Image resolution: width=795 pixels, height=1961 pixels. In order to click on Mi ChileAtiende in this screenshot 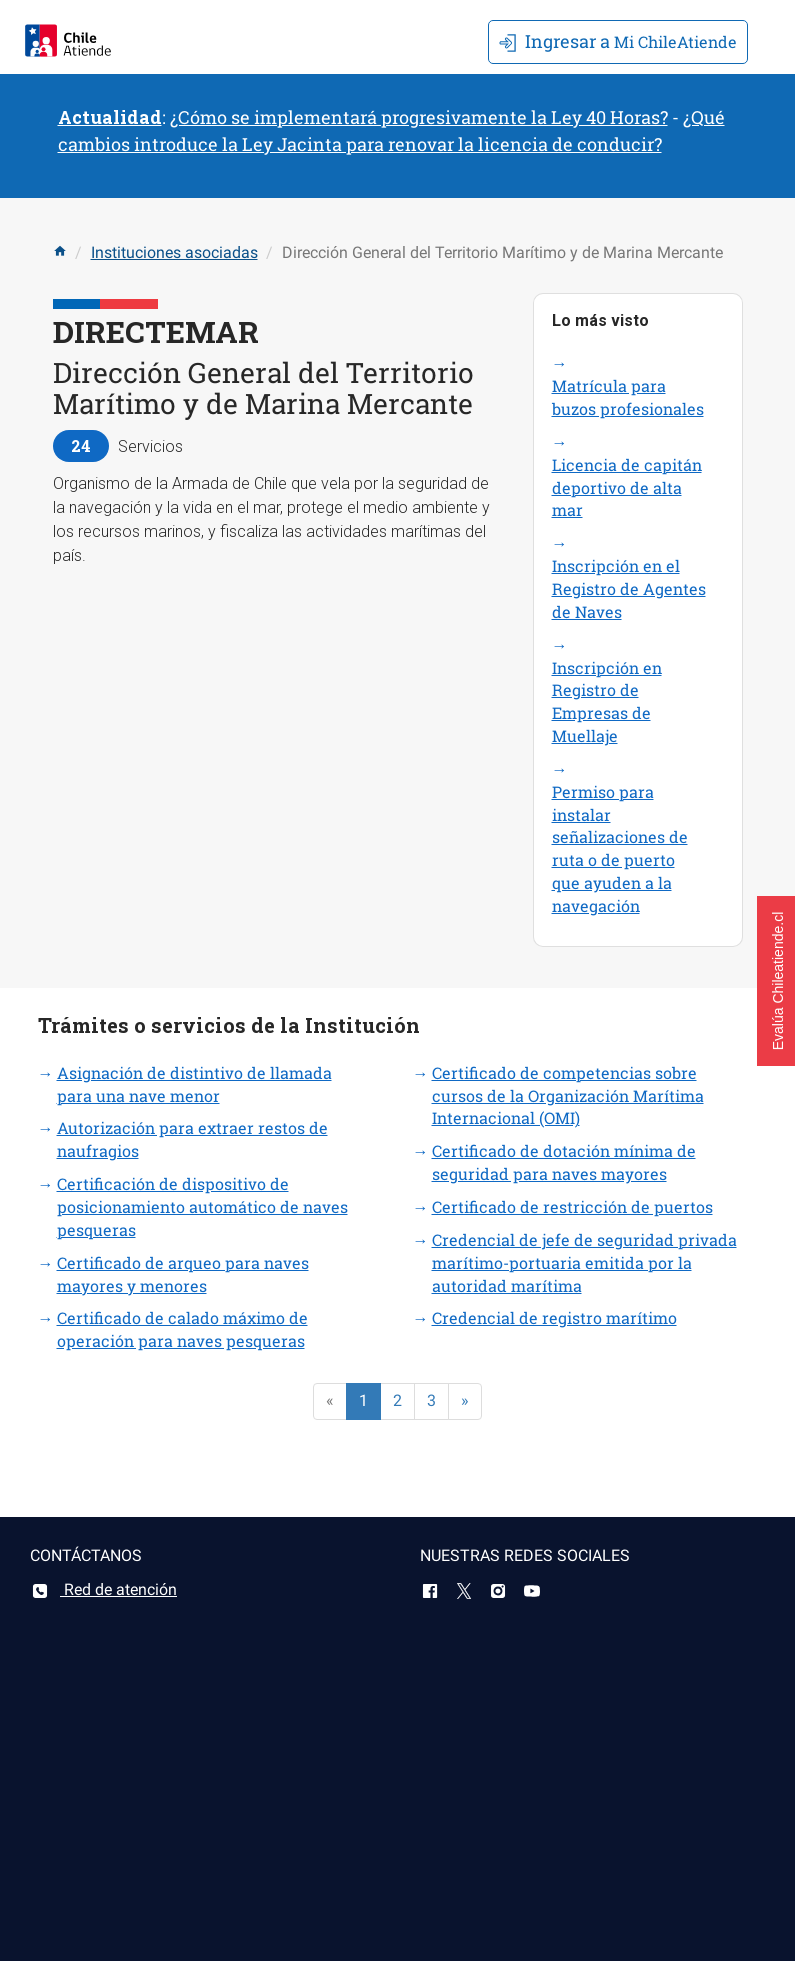, I will do `click(618, 41)`.